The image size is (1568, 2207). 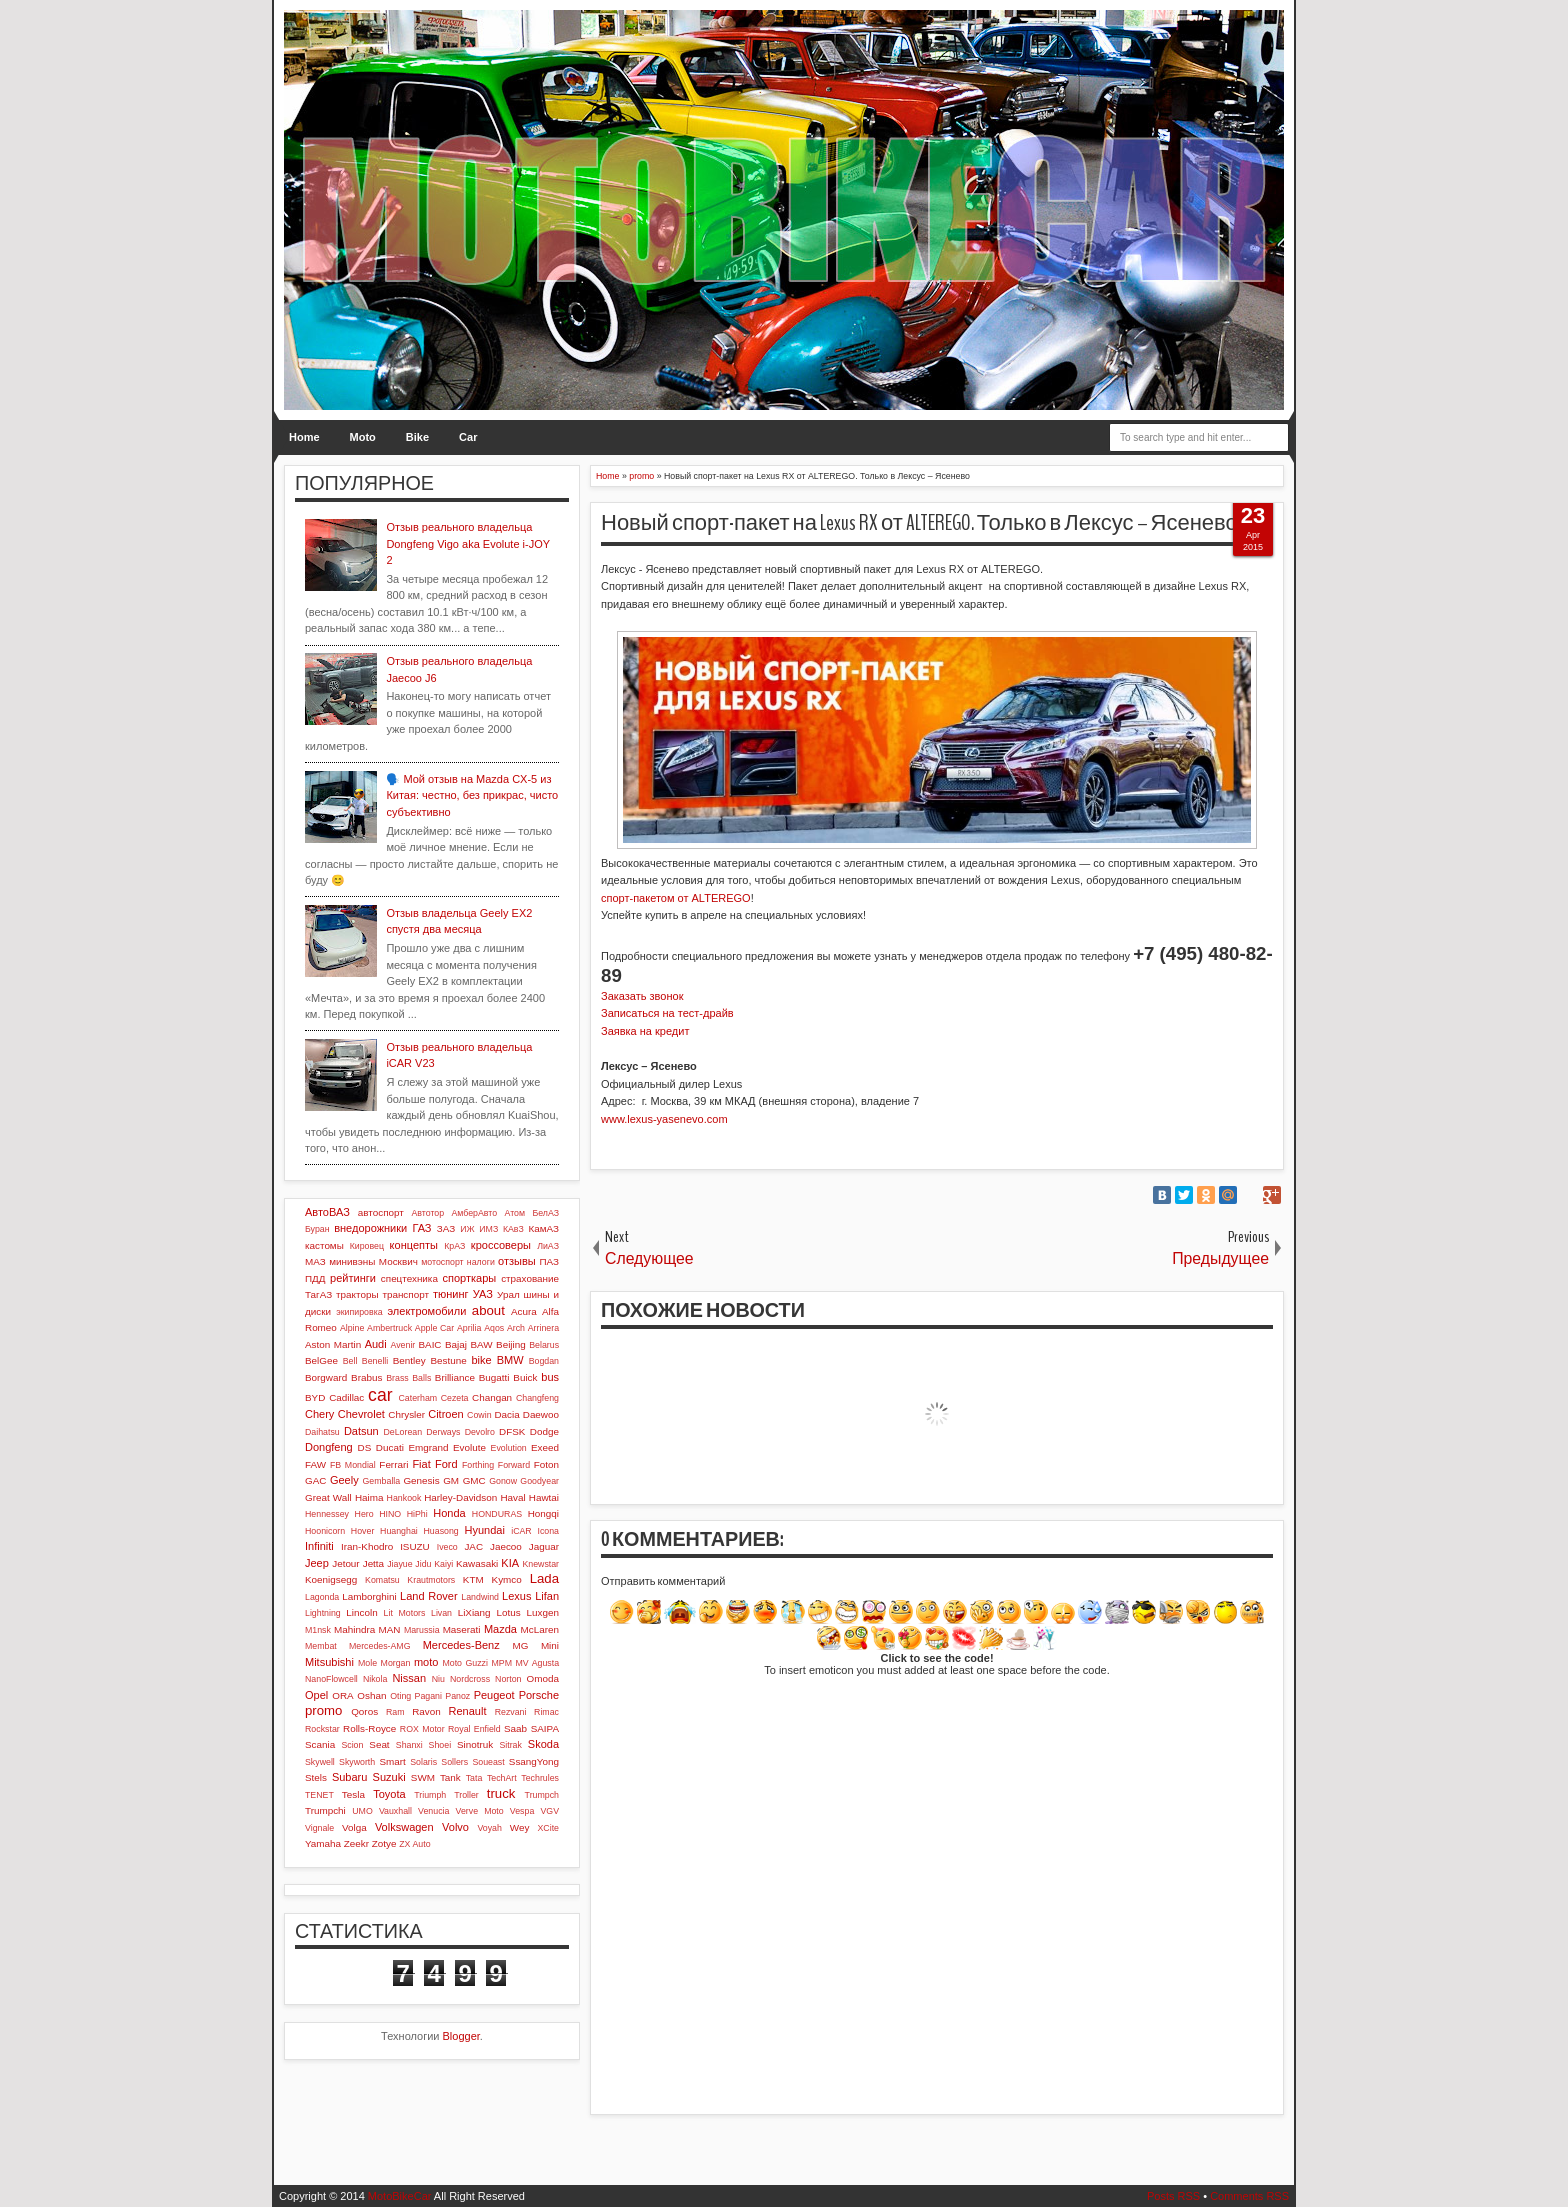 What do you see at coordinates (1249, 2196) in the screenshot?
I see `Comments RSS` at bounding box center [1249, 2196].